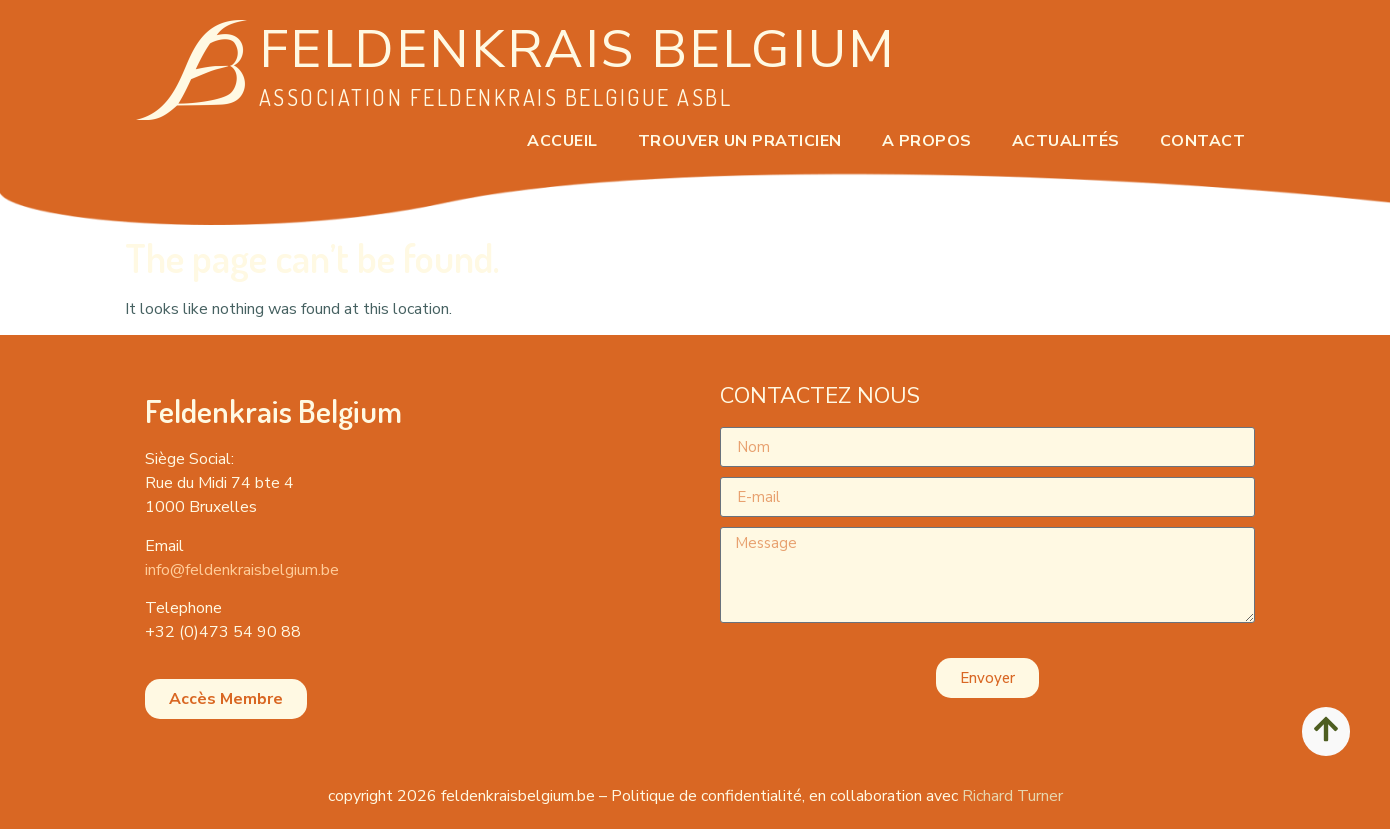  I want to click on info@feldenkraisbelgium.be, so click(242, 570).